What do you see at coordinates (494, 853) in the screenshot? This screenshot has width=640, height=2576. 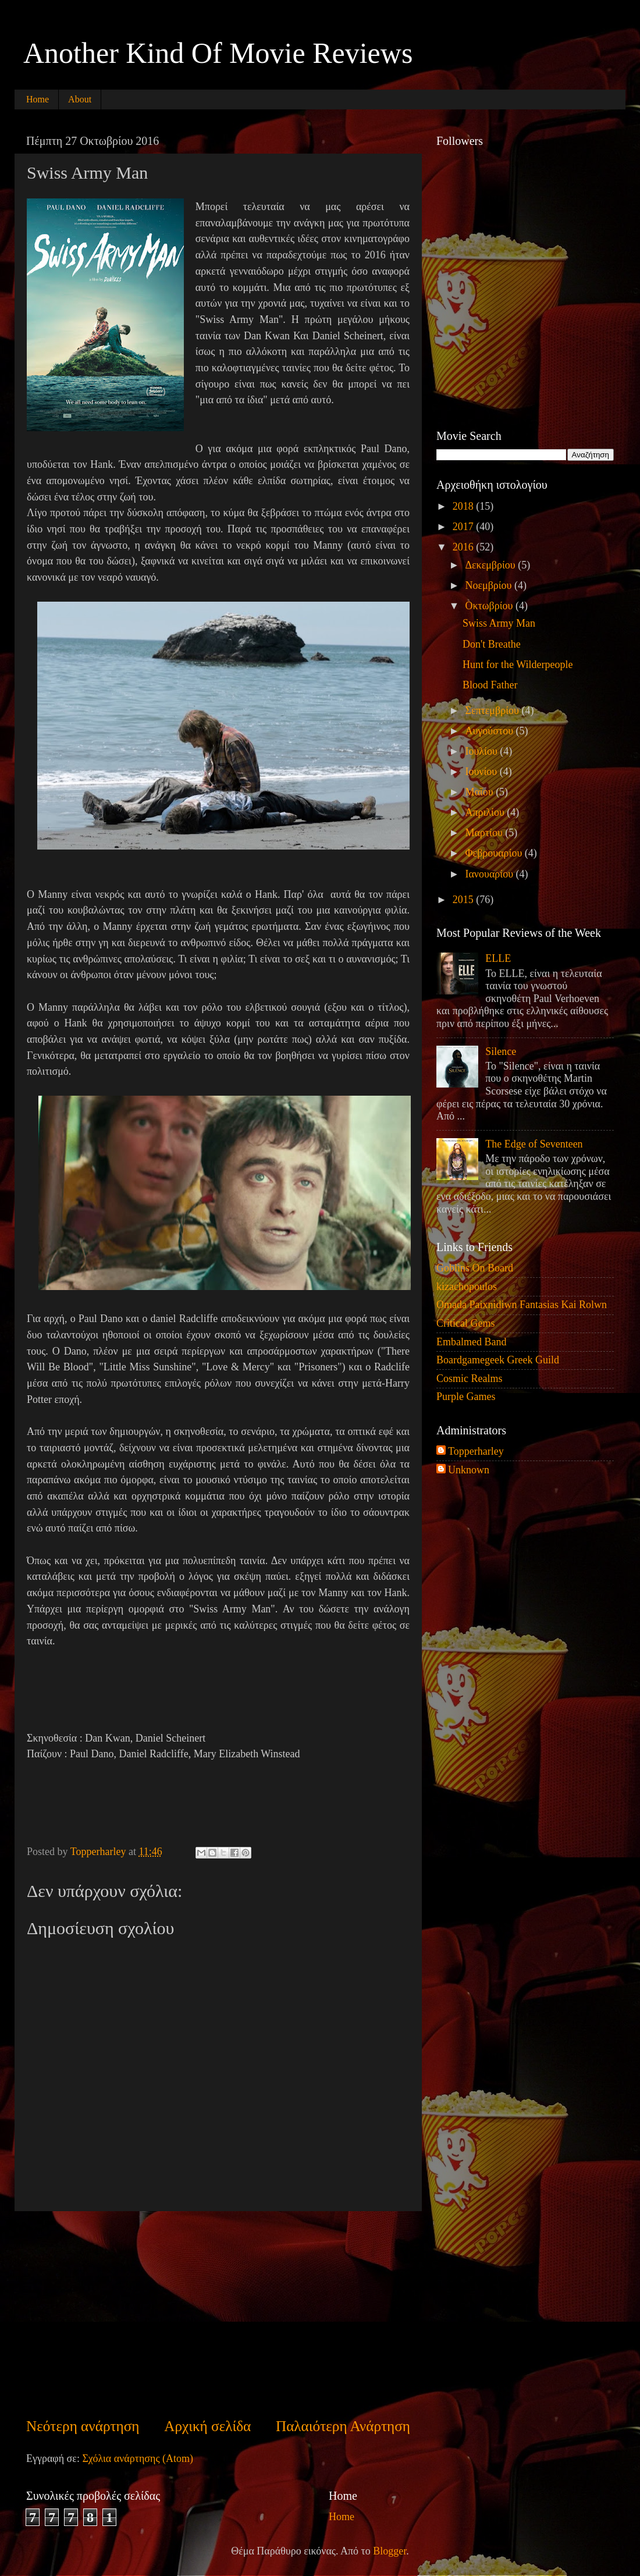 I see `Φεβρουαρίου` at bounding box center [494, 853].